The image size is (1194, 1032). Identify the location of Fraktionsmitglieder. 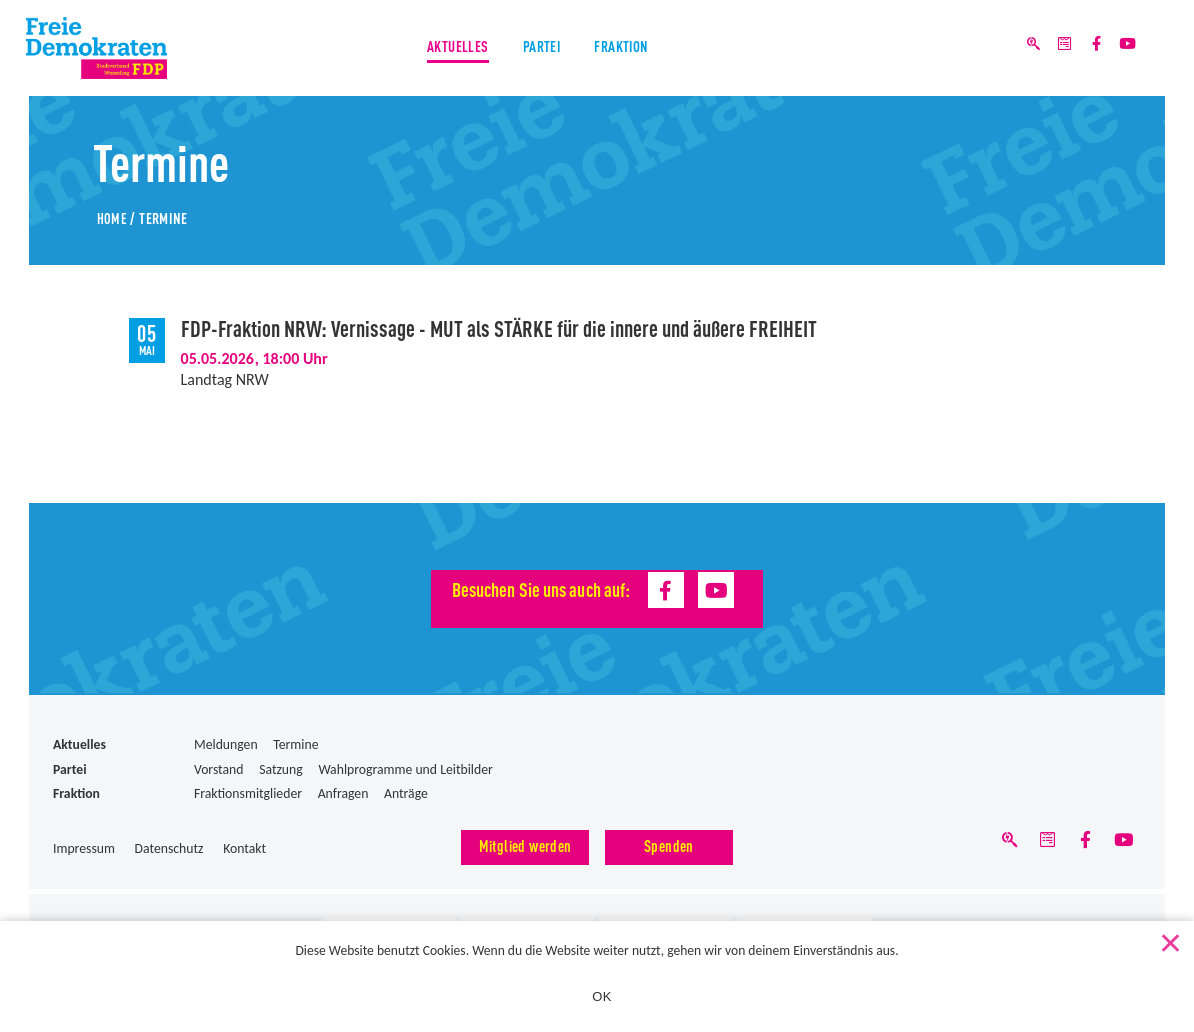
(248, 793).